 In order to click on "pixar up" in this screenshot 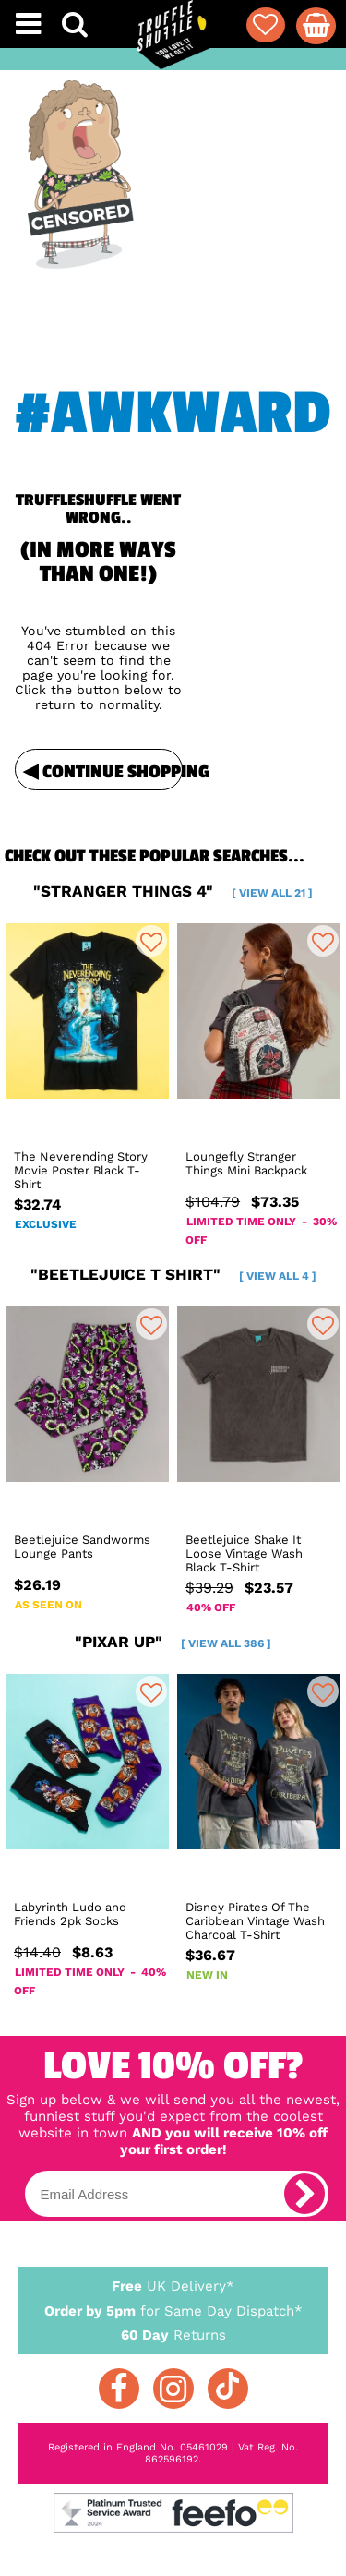, I will do `click(173, 1641)`.